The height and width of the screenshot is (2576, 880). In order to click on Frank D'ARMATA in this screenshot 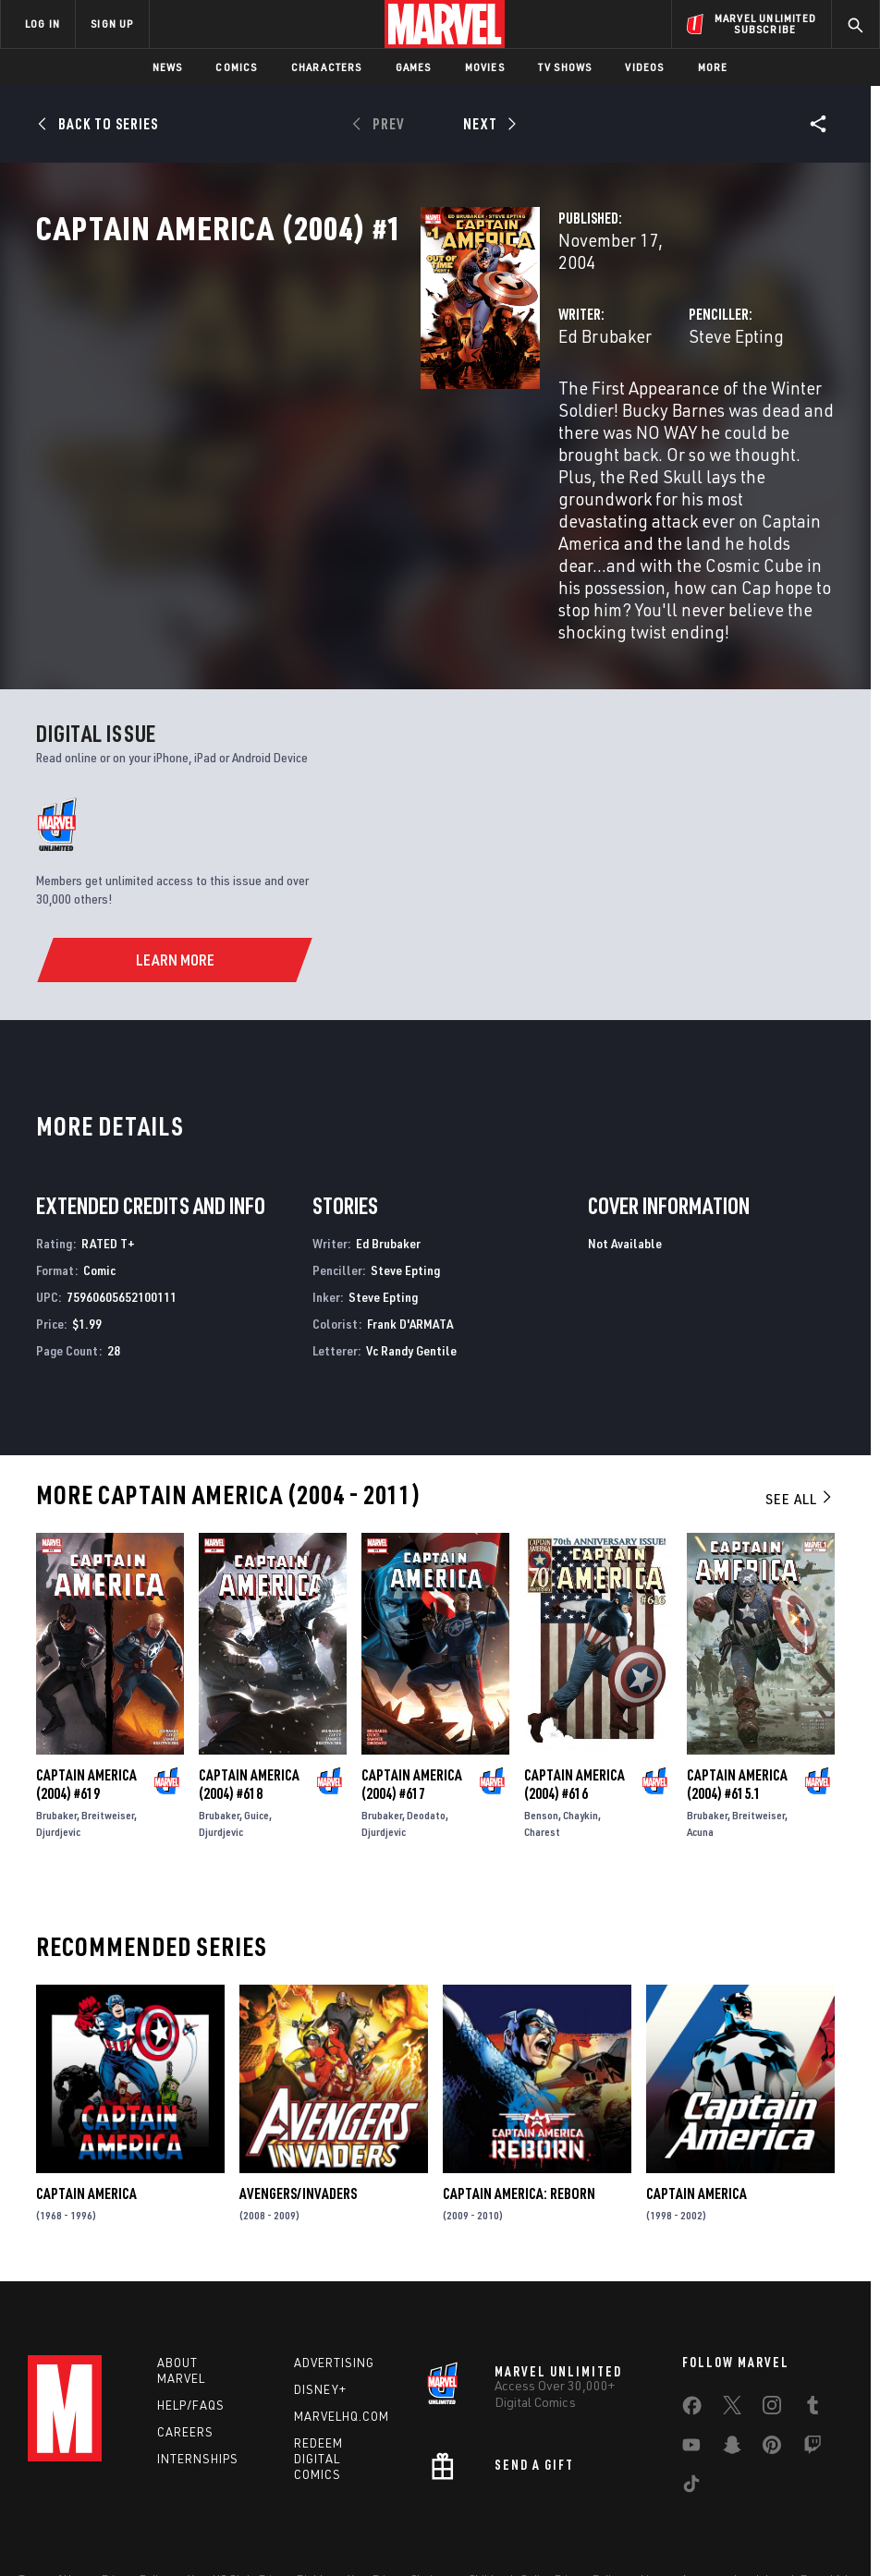, I will do `click(410, 1250)`.